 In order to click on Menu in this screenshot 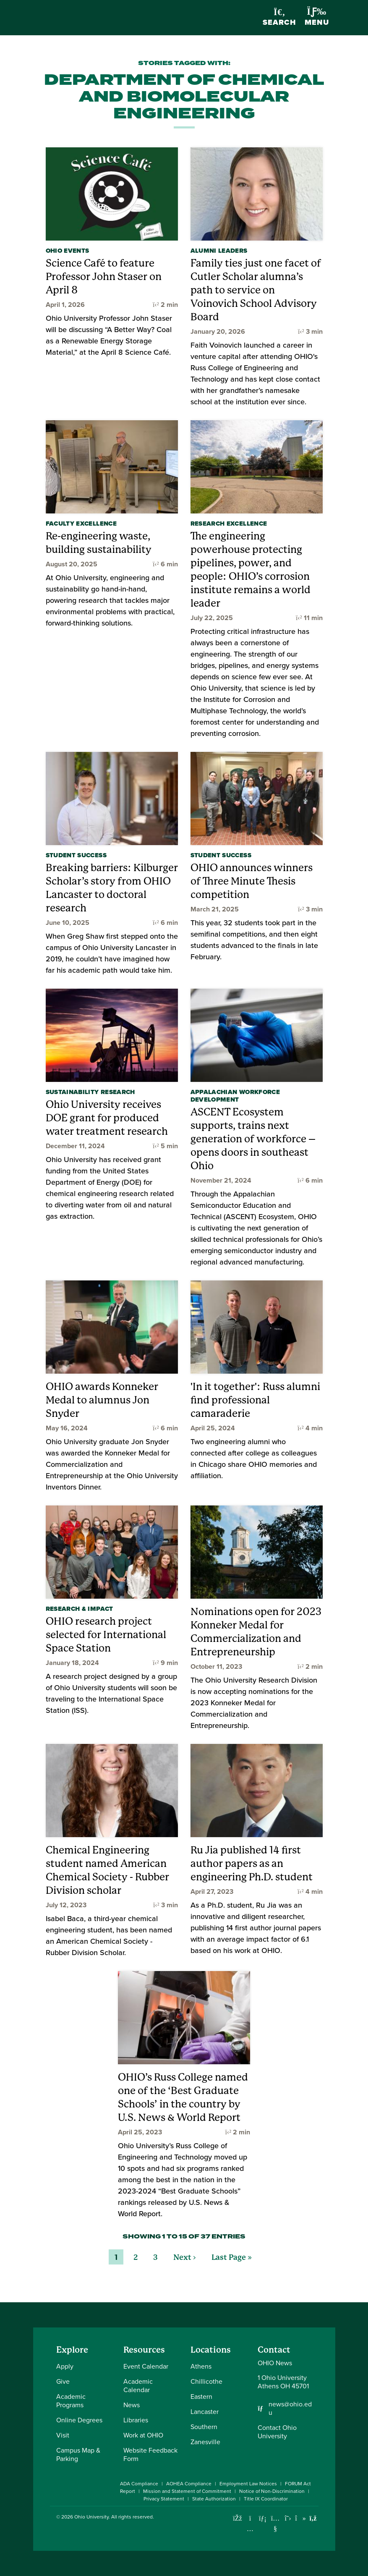, I will do `click(317, 17)`.